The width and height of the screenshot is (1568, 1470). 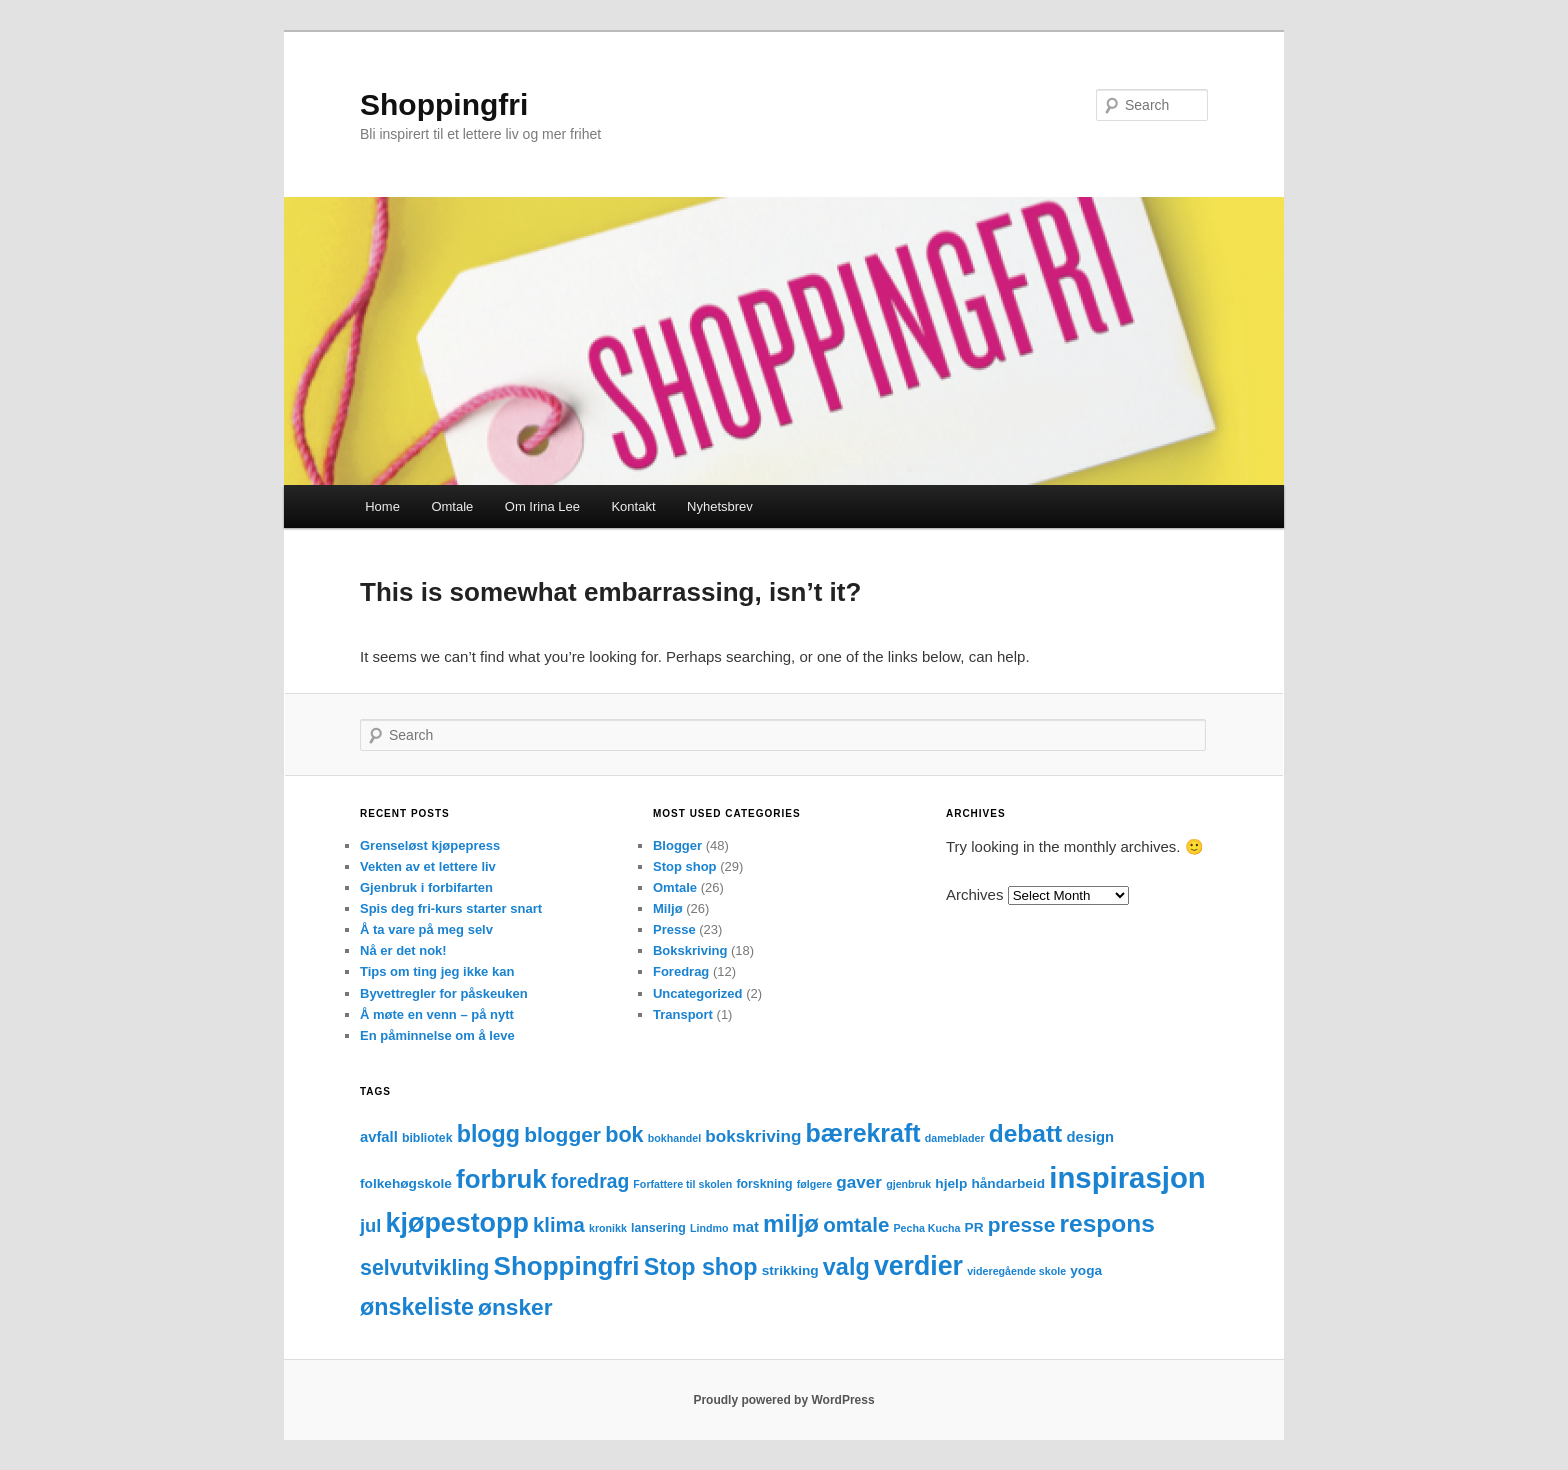 What do you see at coordinates (452, 506) in the screenshot?
I see `Omtale` at bounding box center [452, 506].